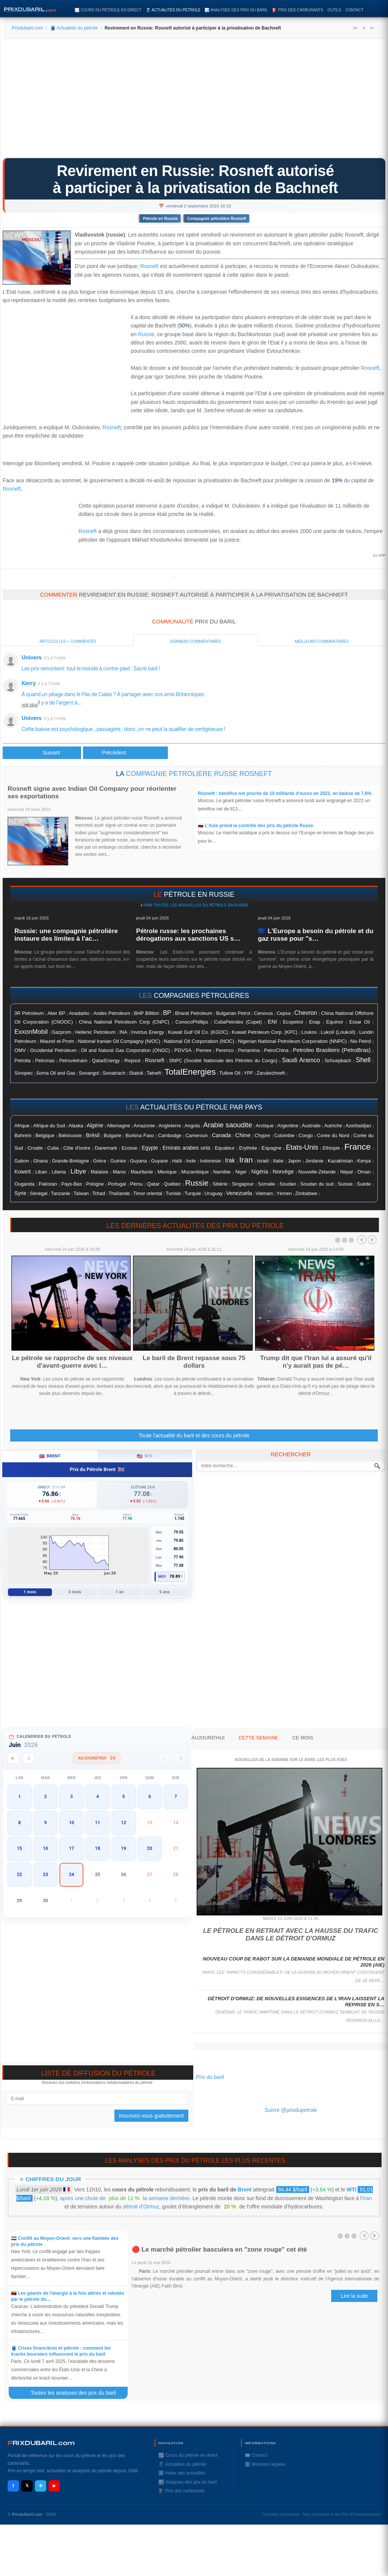  I want to click on Yémen, so click(284, 1193).